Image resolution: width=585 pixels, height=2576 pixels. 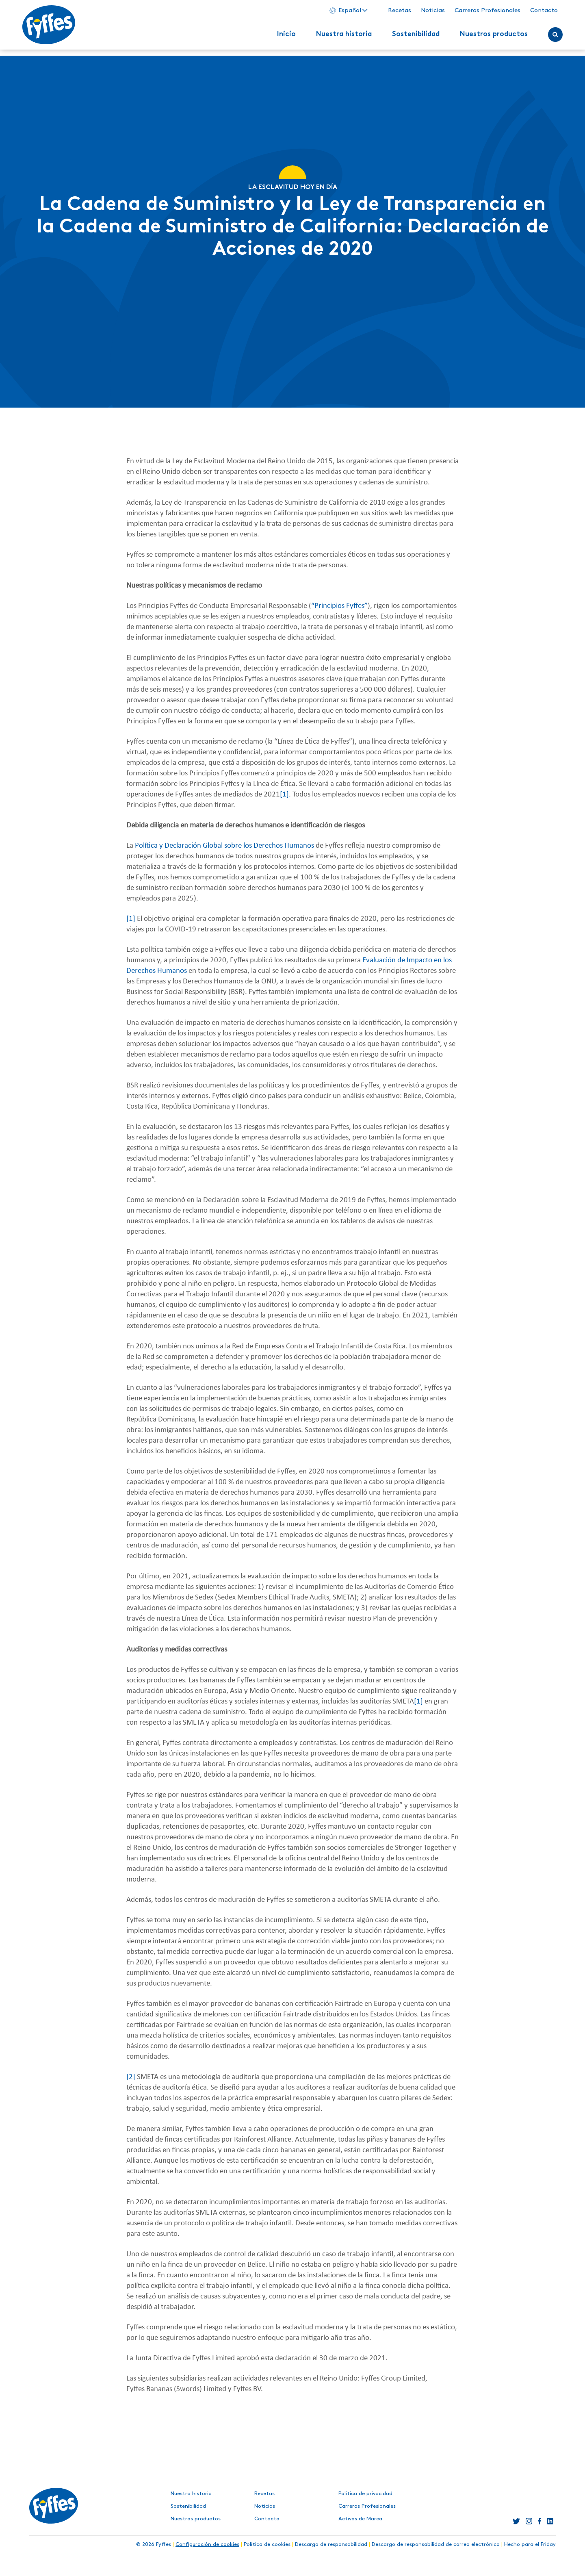 I want to click on Hecho para el Friday, so click(x=530, y=2544).